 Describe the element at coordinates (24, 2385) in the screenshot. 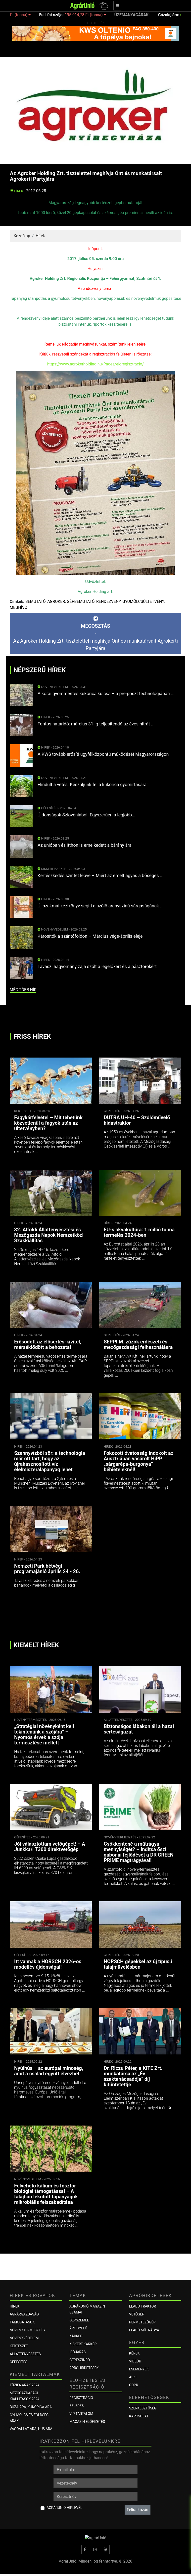

I see `Tűzifa árak 2024` at that location.